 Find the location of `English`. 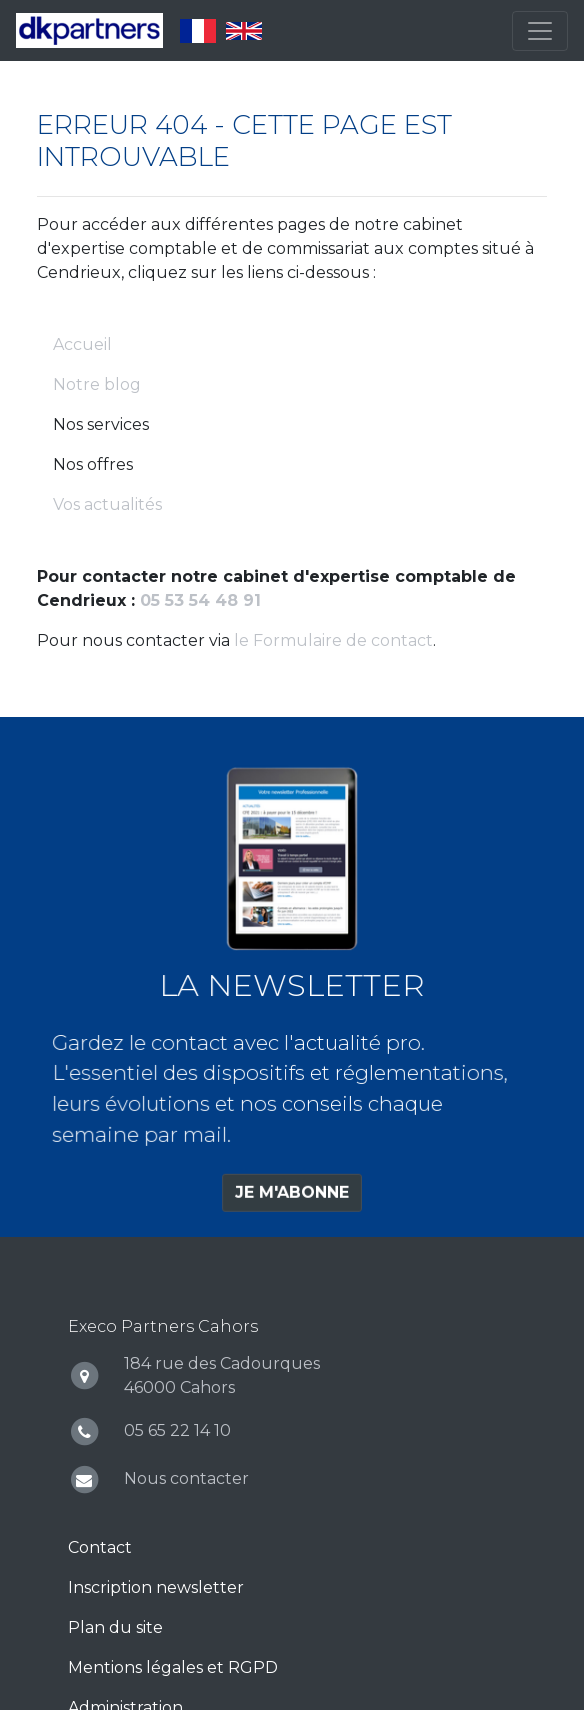

English is located at coordinates (244, 31).